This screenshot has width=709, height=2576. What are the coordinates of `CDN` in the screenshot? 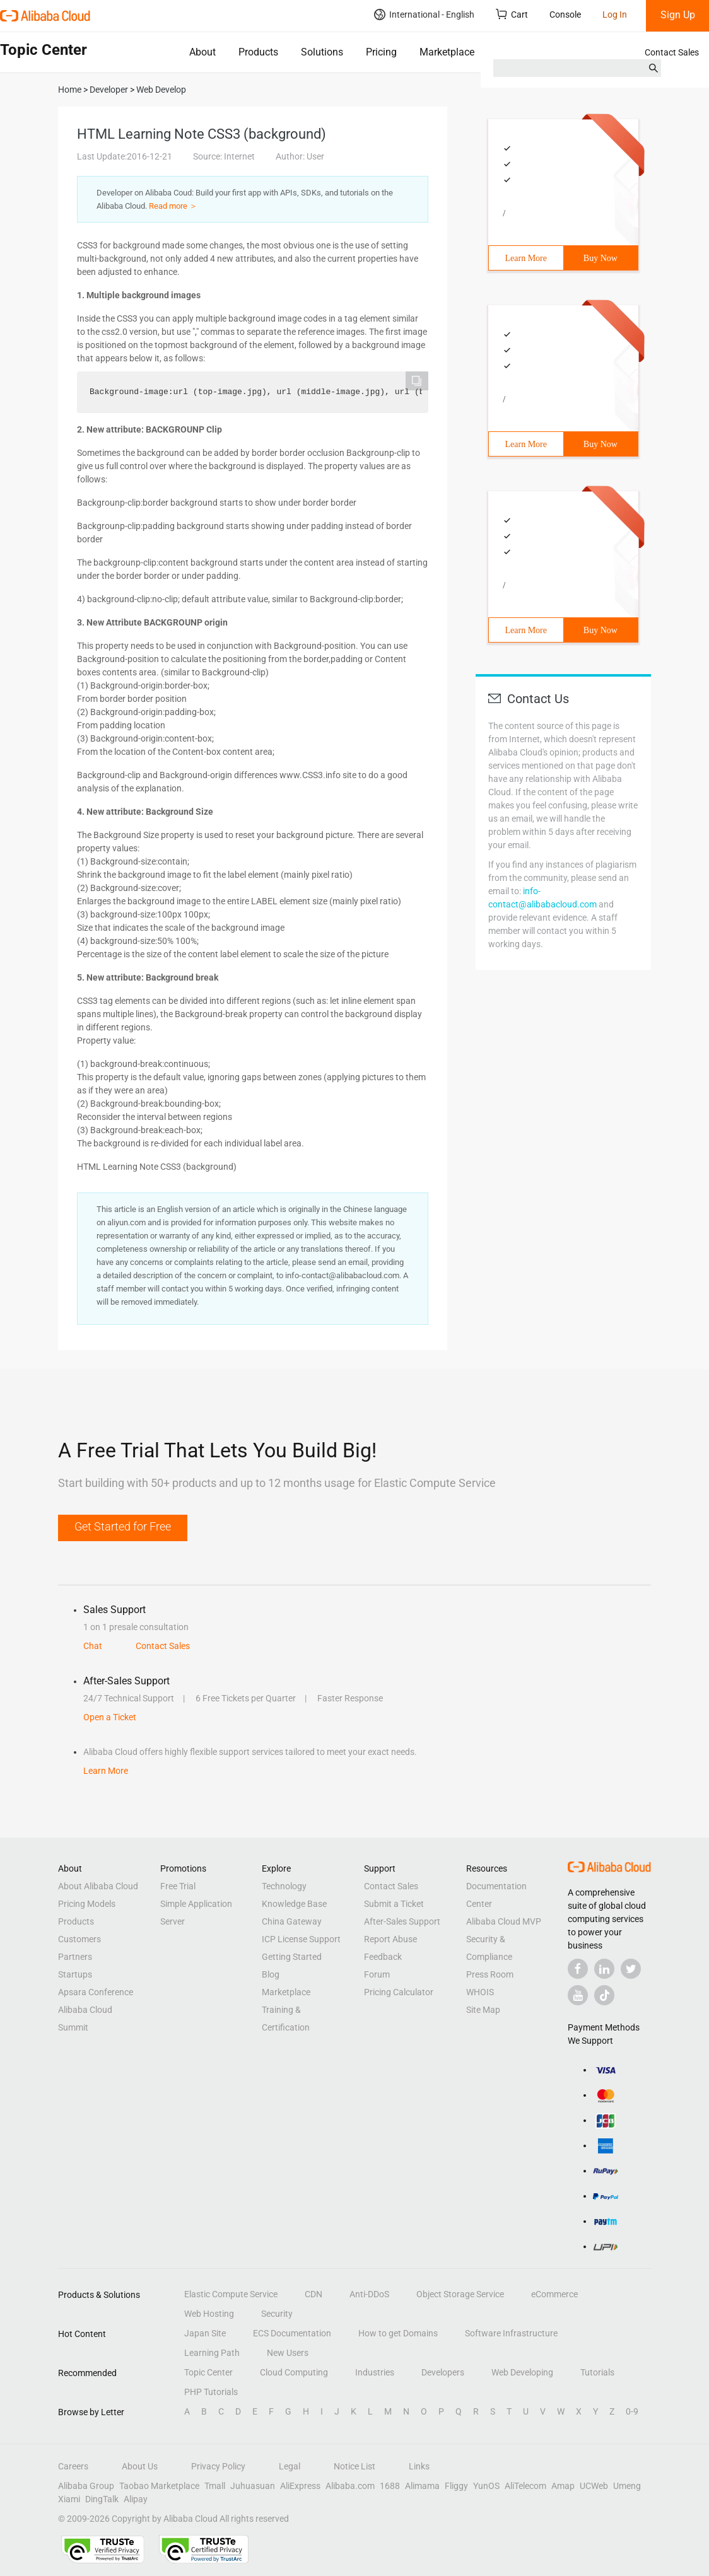 It's located at (313, 2294).